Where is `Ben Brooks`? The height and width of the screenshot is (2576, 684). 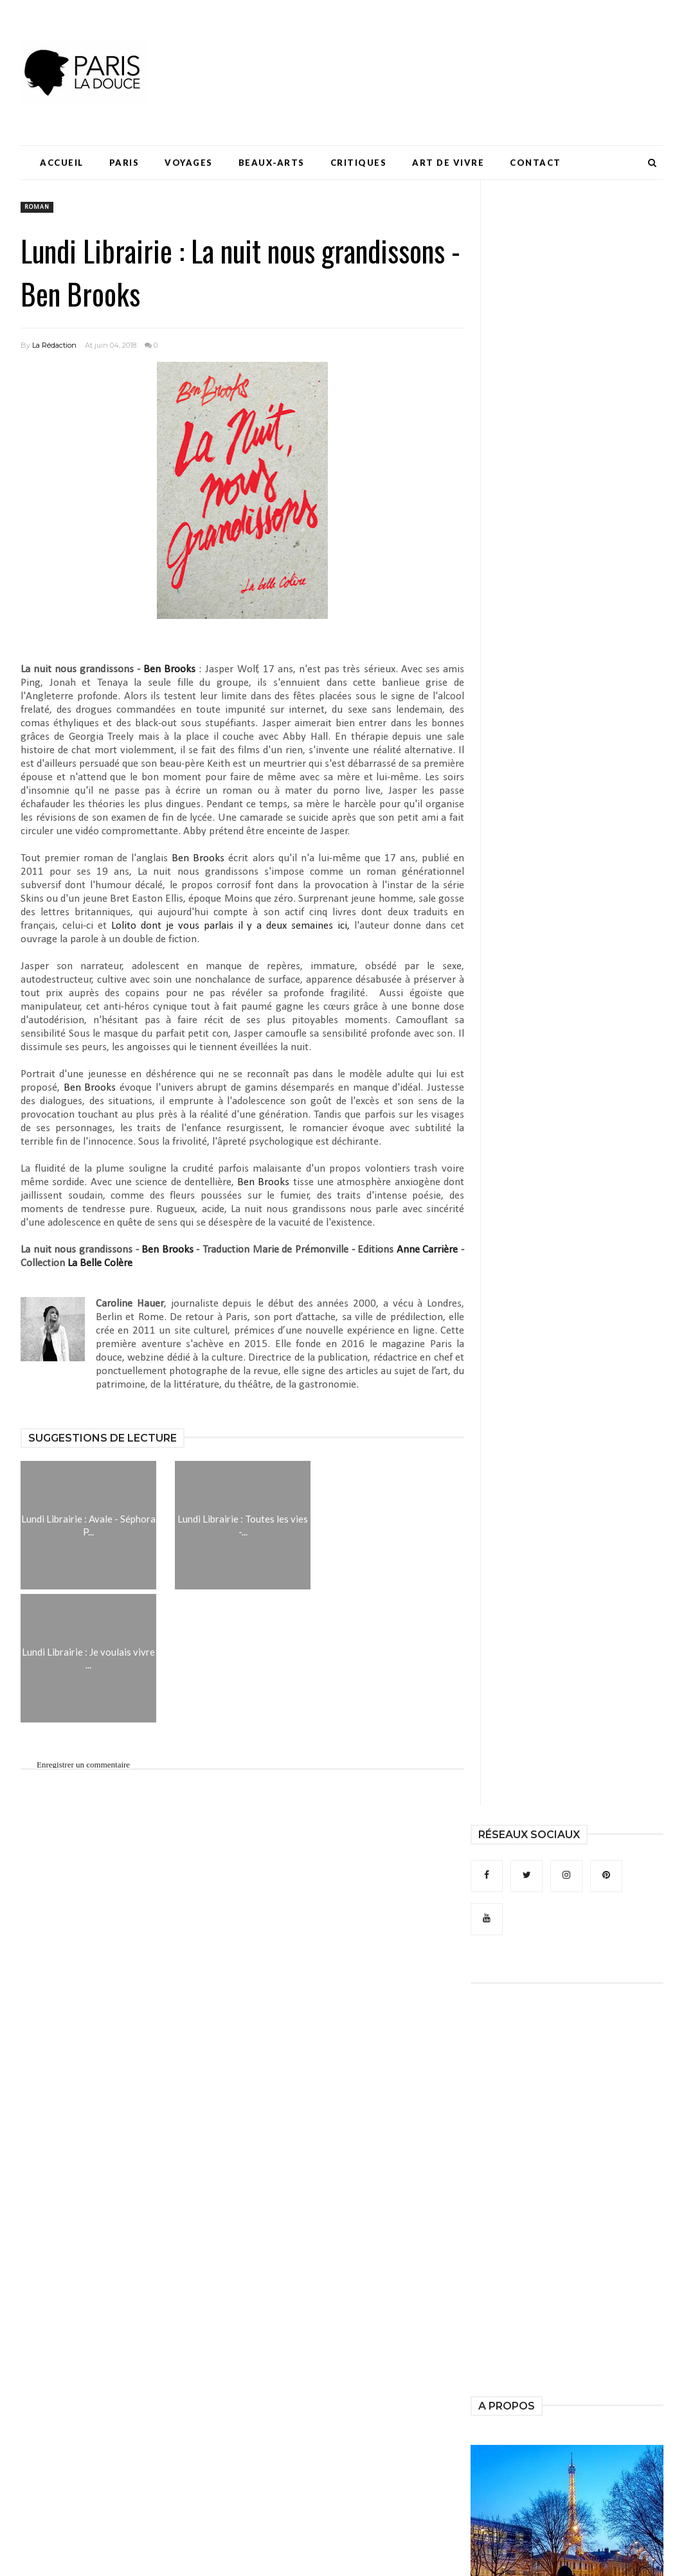 Ben Brooks is located at coordinates (169, 669).